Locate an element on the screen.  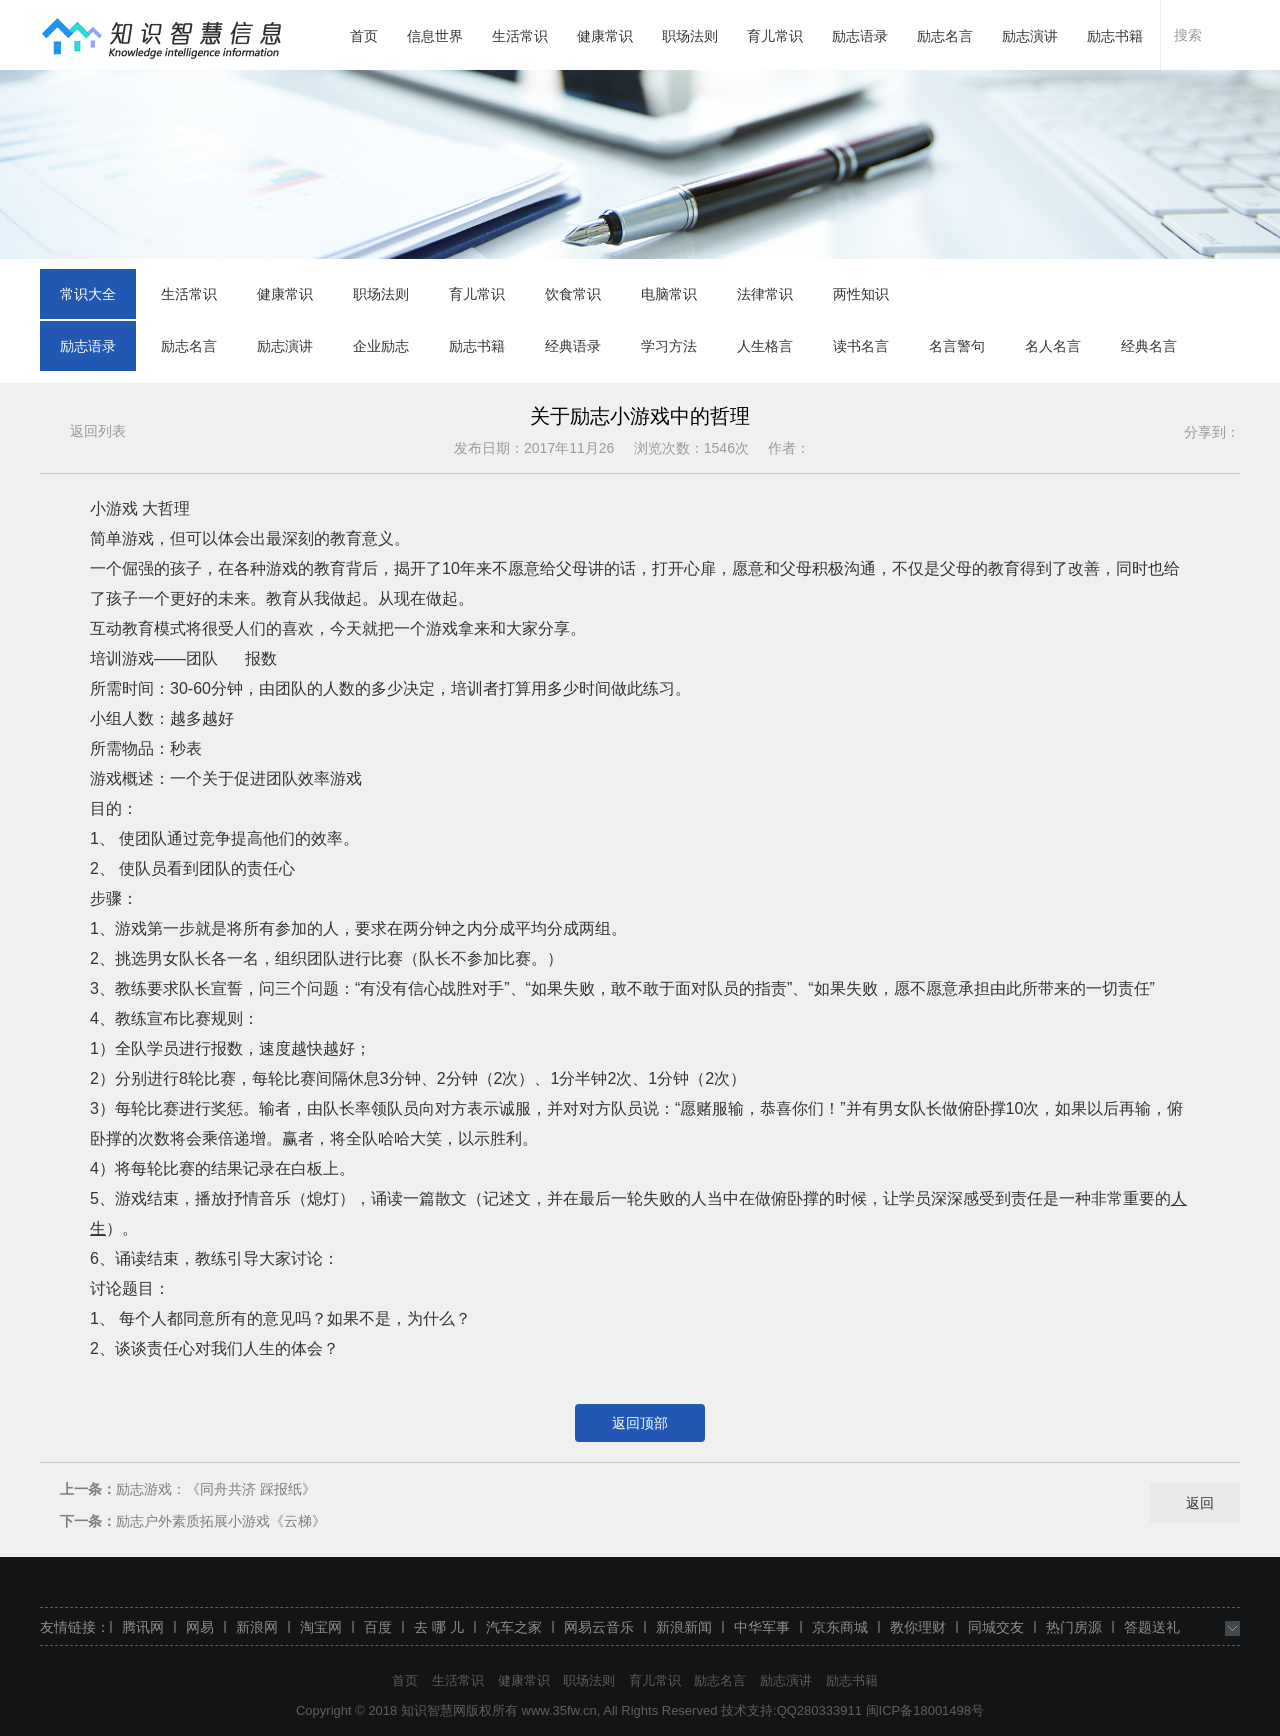
两性知识 is located at coordinates (861, 294).